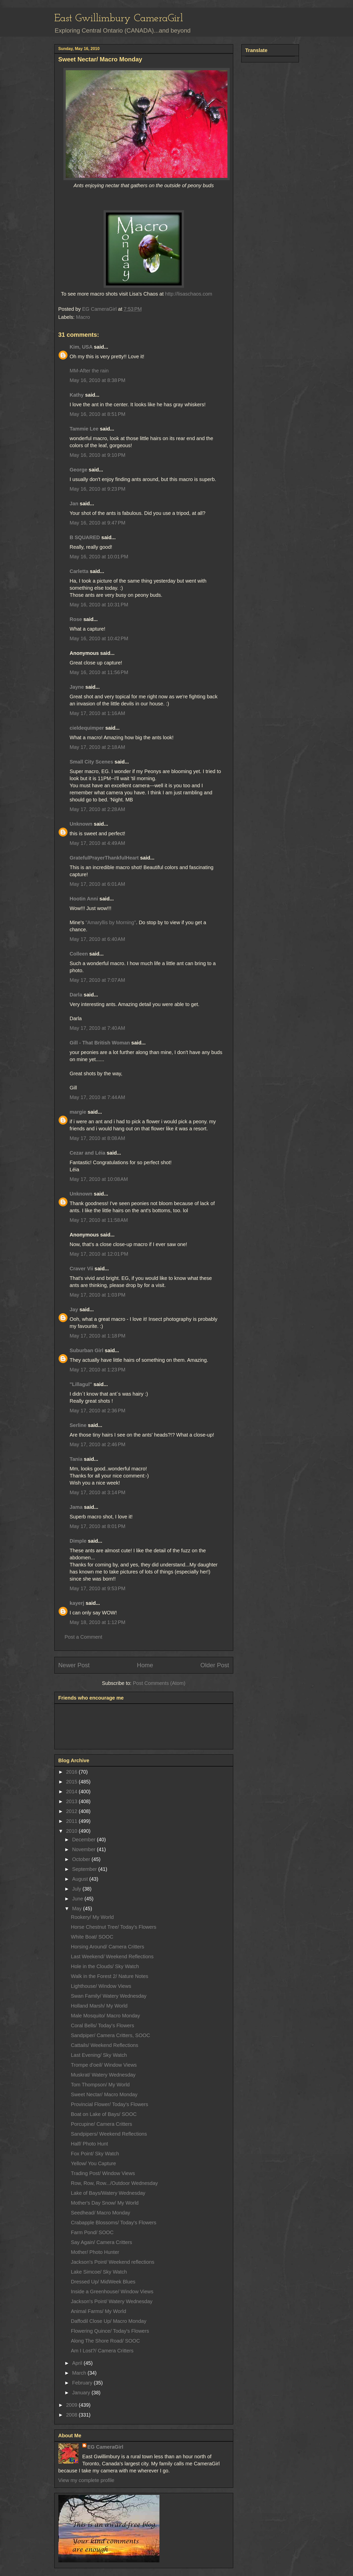 This screenshot has width=353, height=2576. Describe the element at coordinates (107, 1946) in the screenshot. I see `Horsing Around/ Camera Critters` at that location.